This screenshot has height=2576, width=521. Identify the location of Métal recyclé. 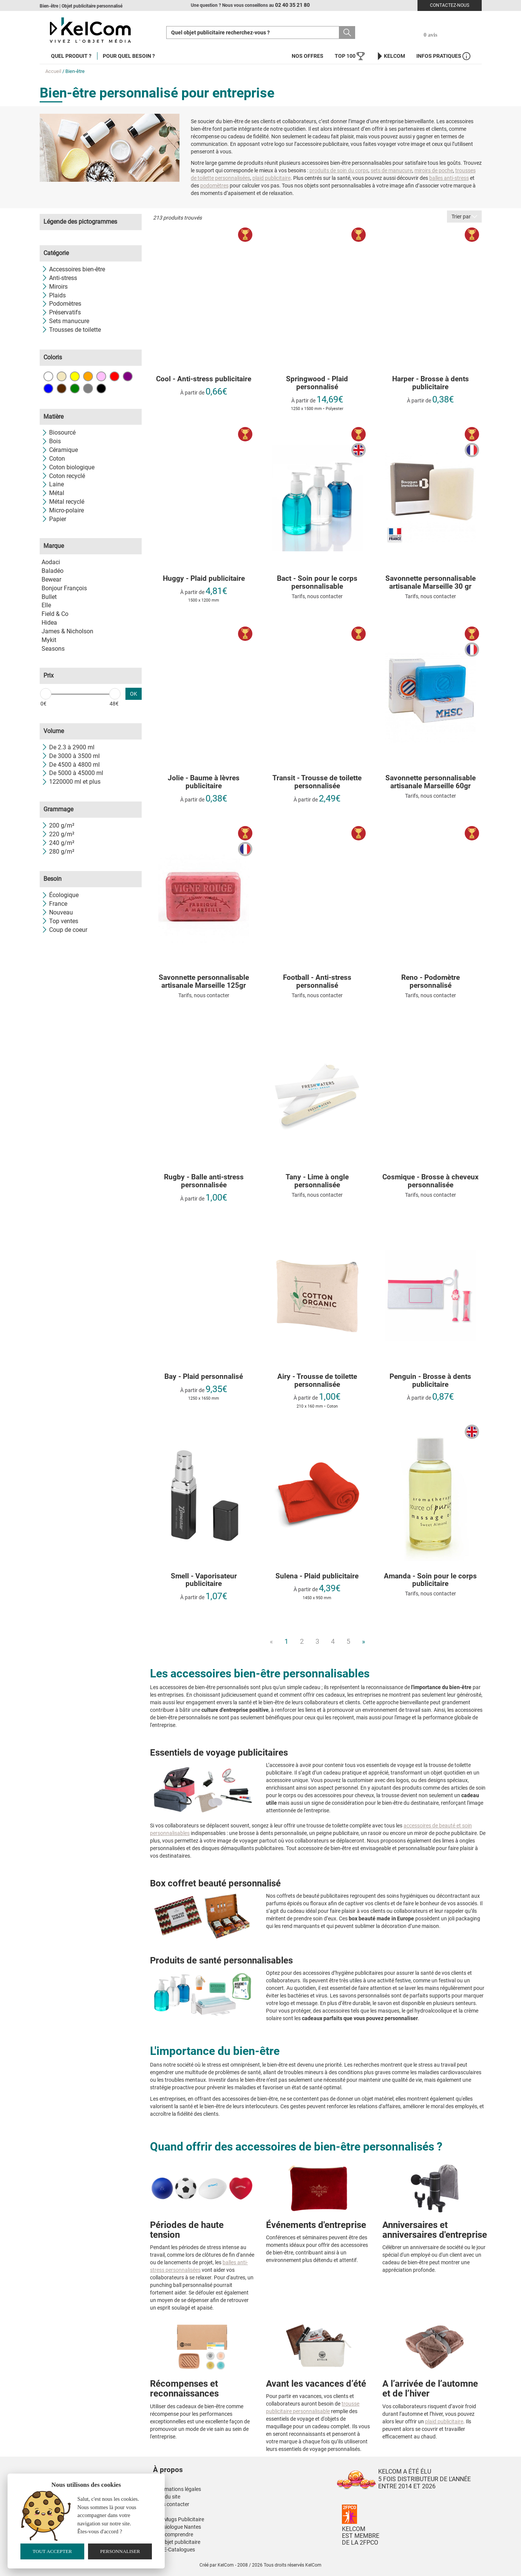
(63, 501).